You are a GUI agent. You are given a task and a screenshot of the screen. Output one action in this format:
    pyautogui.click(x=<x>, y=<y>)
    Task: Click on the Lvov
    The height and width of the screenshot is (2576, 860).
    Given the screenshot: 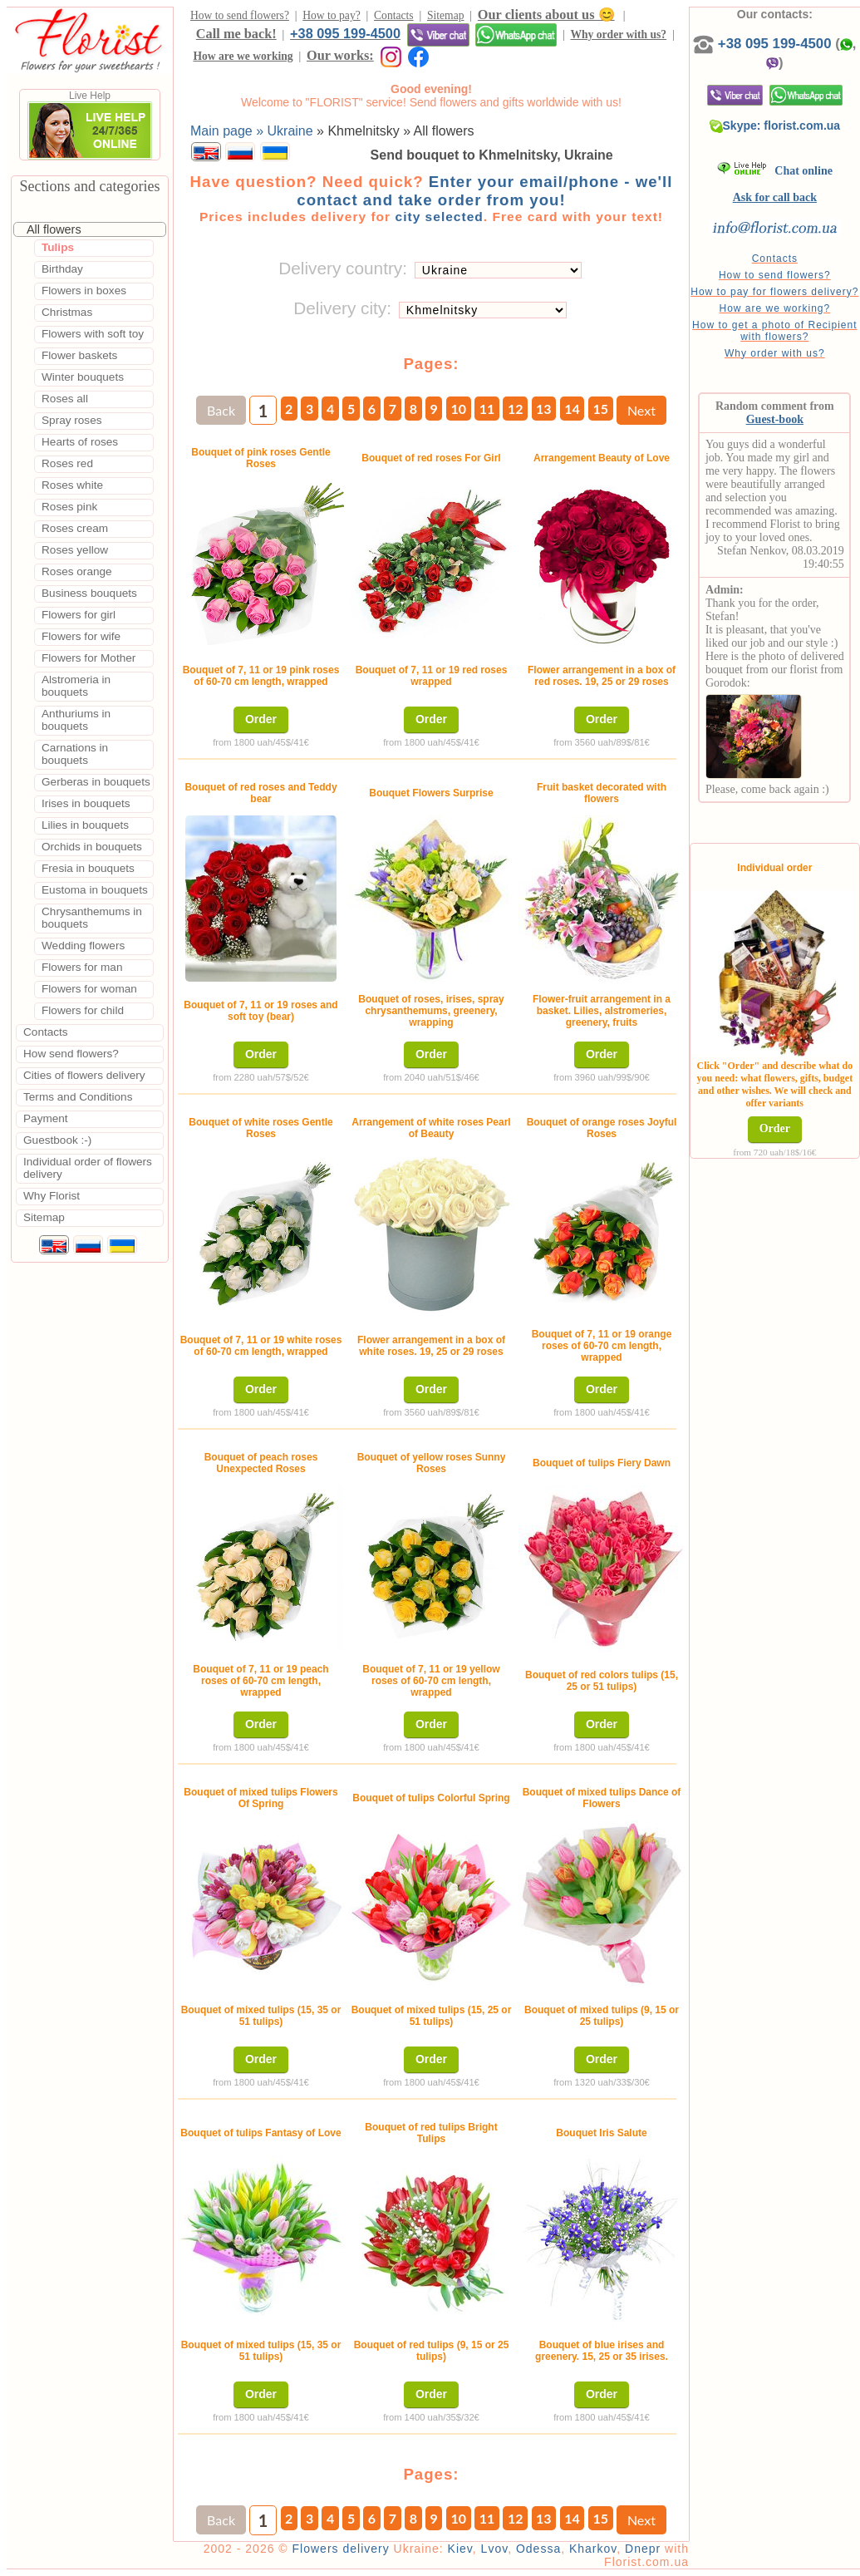 What is the action you would take?
    pyautogui.click(x=495, y=2548)
    